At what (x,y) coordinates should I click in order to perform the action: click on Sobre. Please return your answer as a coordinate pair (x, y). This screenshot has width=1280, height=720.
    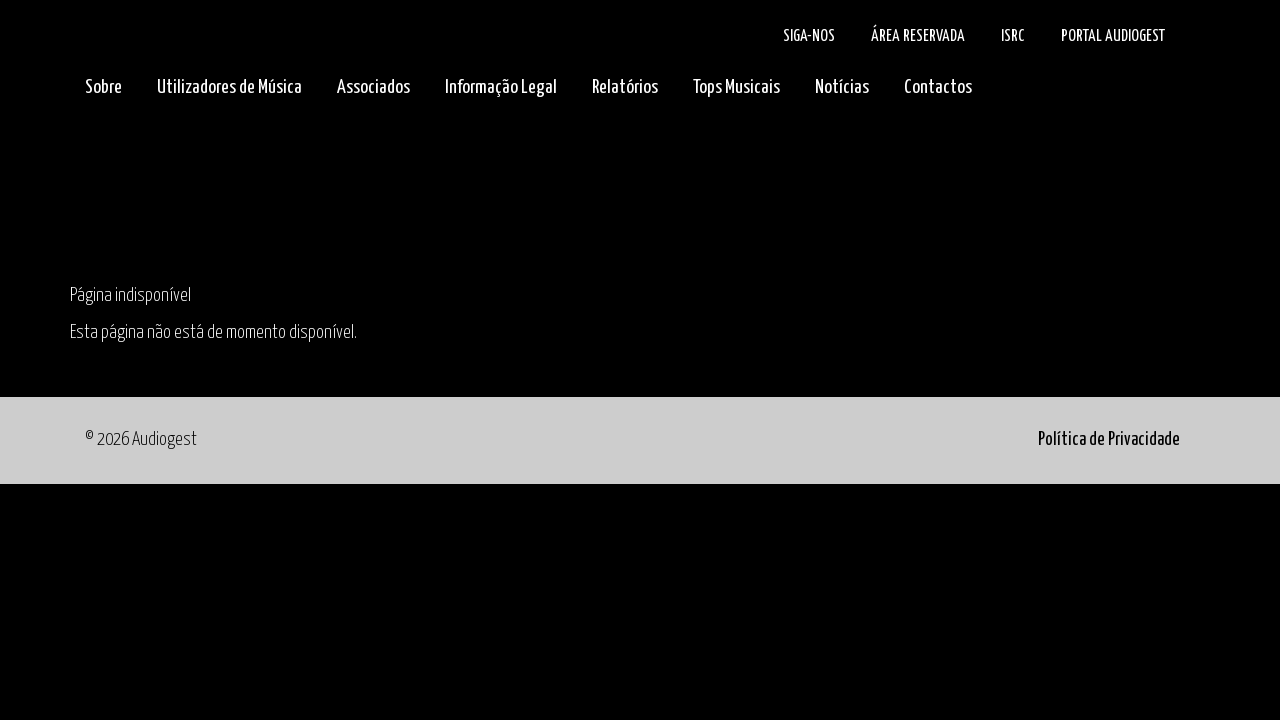
    Looking at the image, I should click on (103, 87).